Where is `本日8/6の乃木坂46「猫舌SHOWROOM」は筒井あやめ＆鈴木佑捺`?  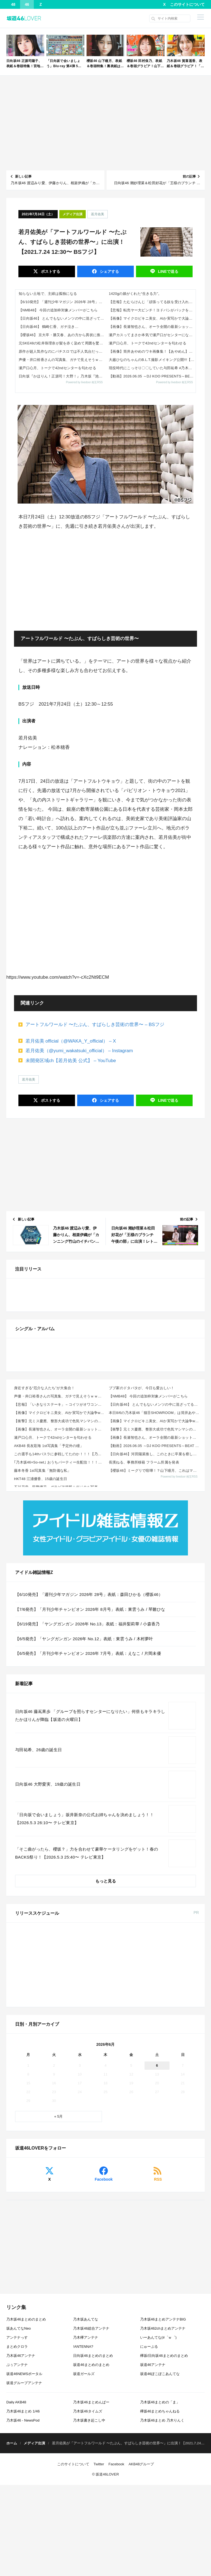
本日8/6の乃木坂46「猫舌SHOWROOM」は筒井あやめ＆鈴木佑捺 is located at coordinates (154, 1606).